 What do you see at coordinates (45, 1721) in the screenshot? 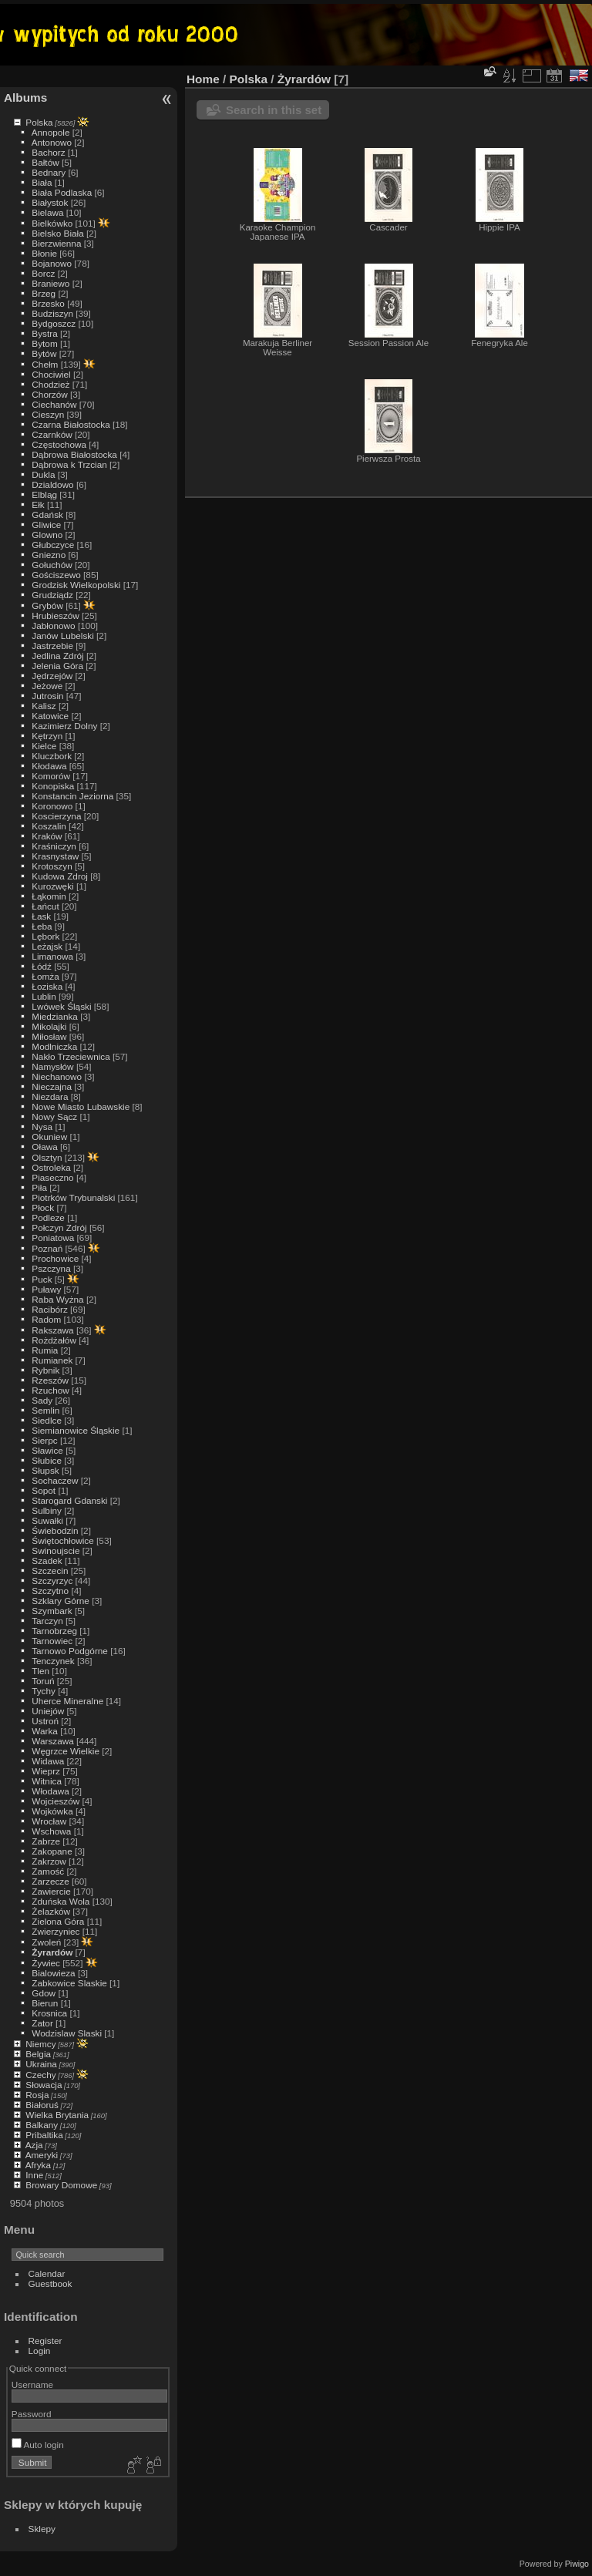
I see `Ustroń` at bounding box center [45, 1721].